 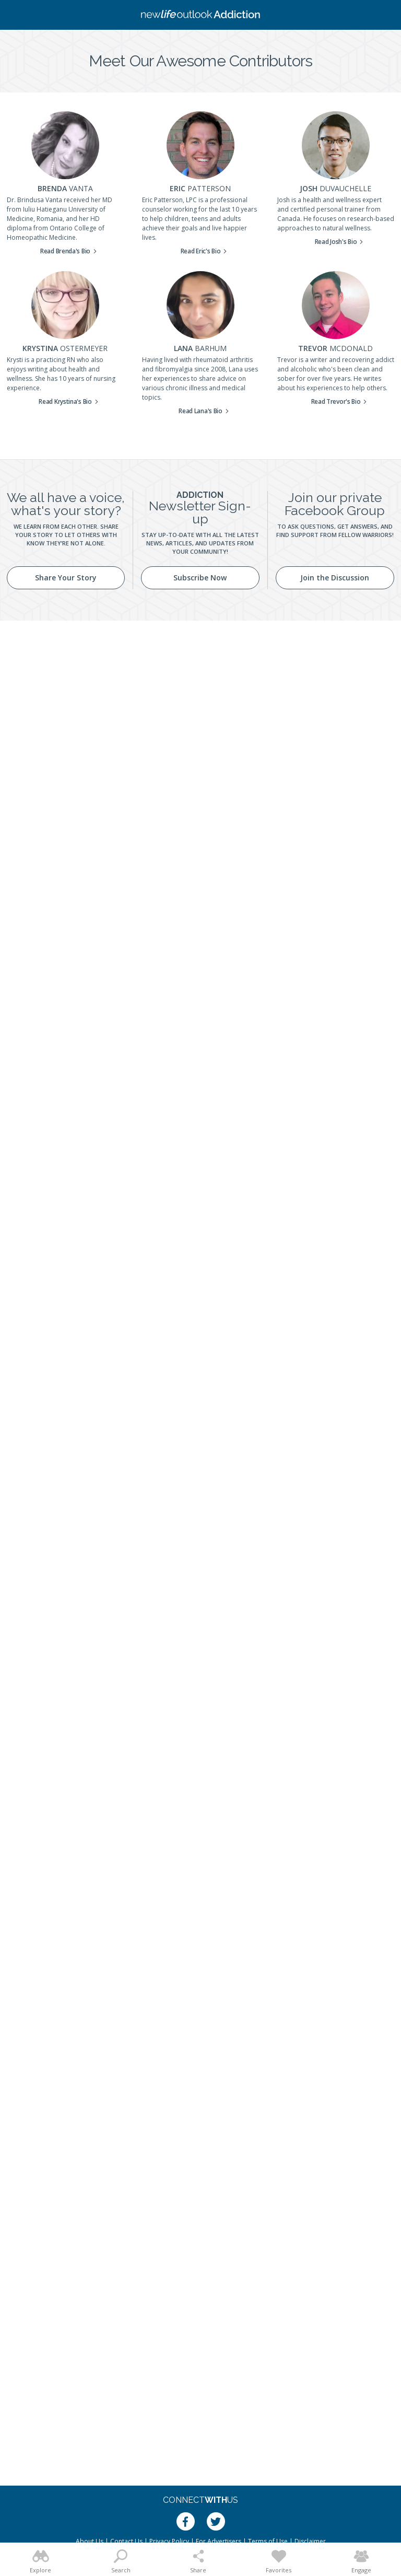 What do you see at coordinates (268, 2541) in the screenshot?
I see `Terms of Use` at bounding box center [268, 2541].